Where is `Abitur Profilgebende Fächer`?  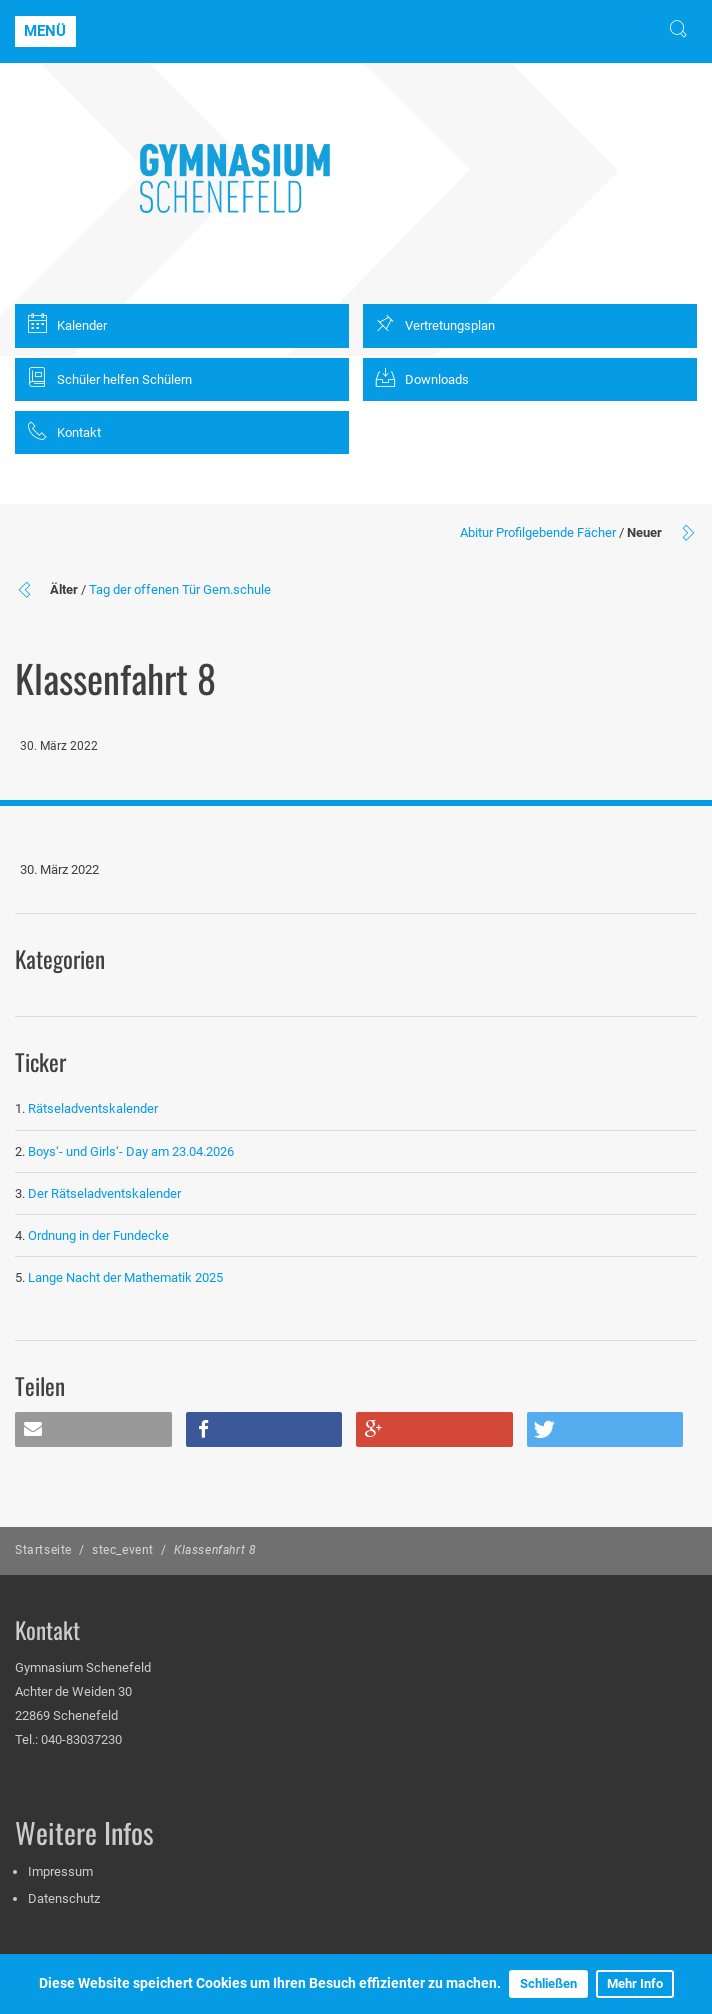
Abitur Profilgebende Fächer is located at coordinates (538, 532).